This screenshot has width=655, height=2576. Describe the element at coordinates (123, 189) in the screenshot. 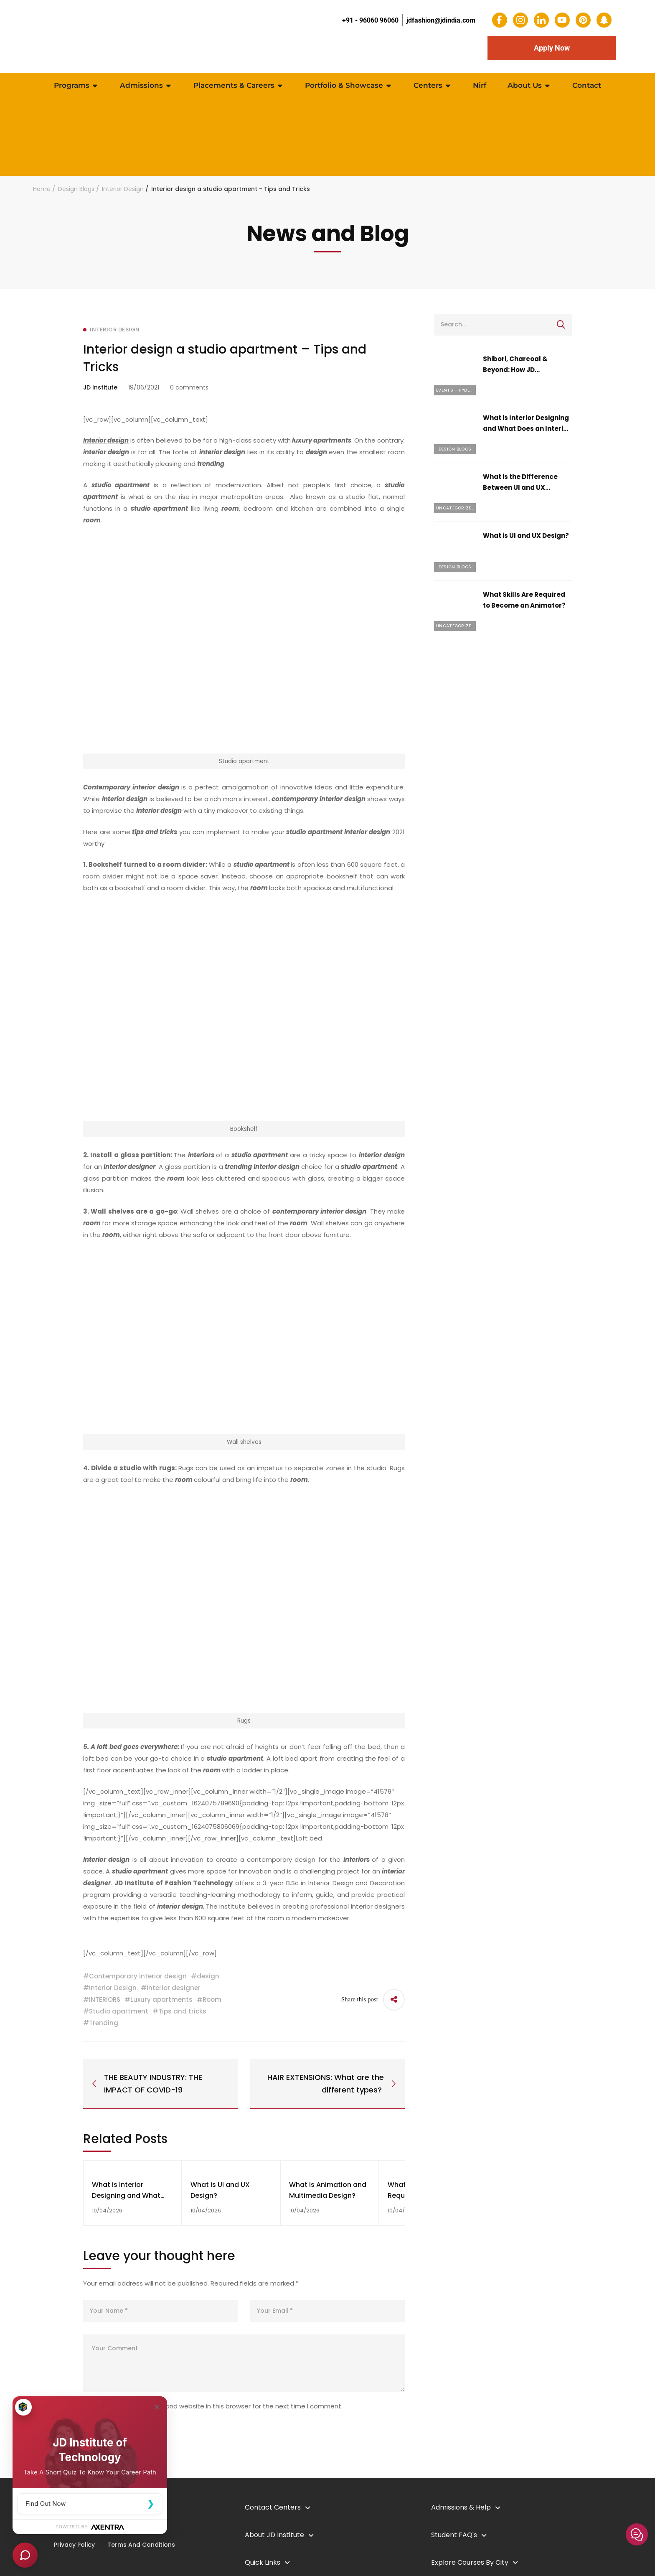

I see `Interior Design` at that location.